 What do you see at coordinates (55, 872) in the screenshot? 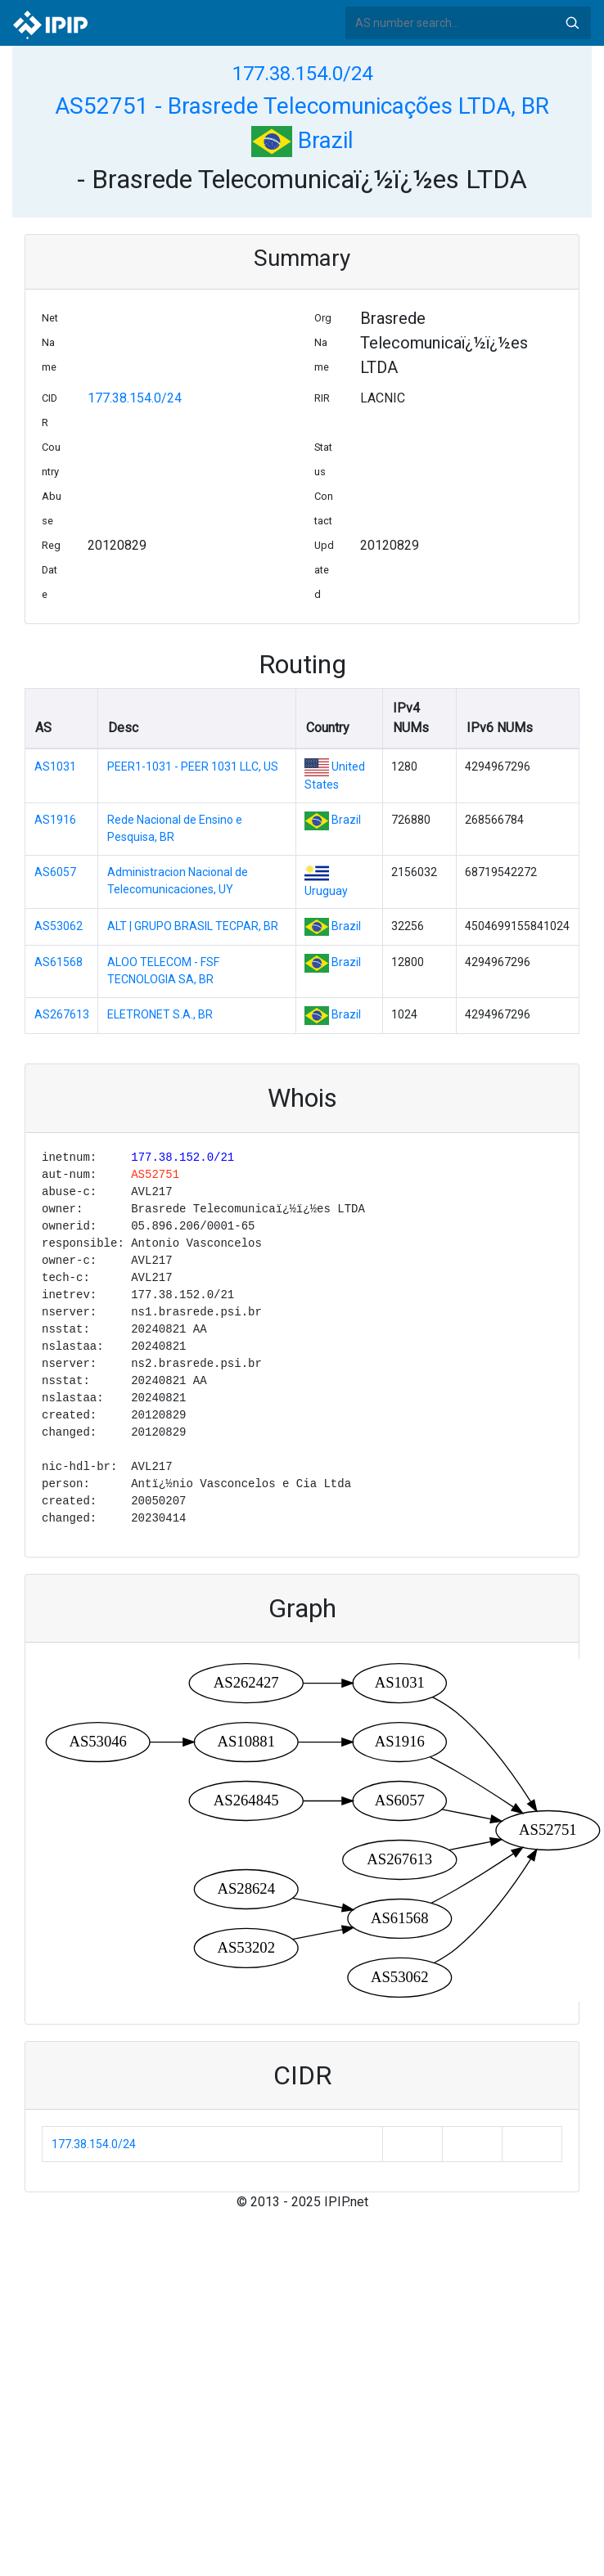
I see `AS6057` at bounding box center [55, 872].